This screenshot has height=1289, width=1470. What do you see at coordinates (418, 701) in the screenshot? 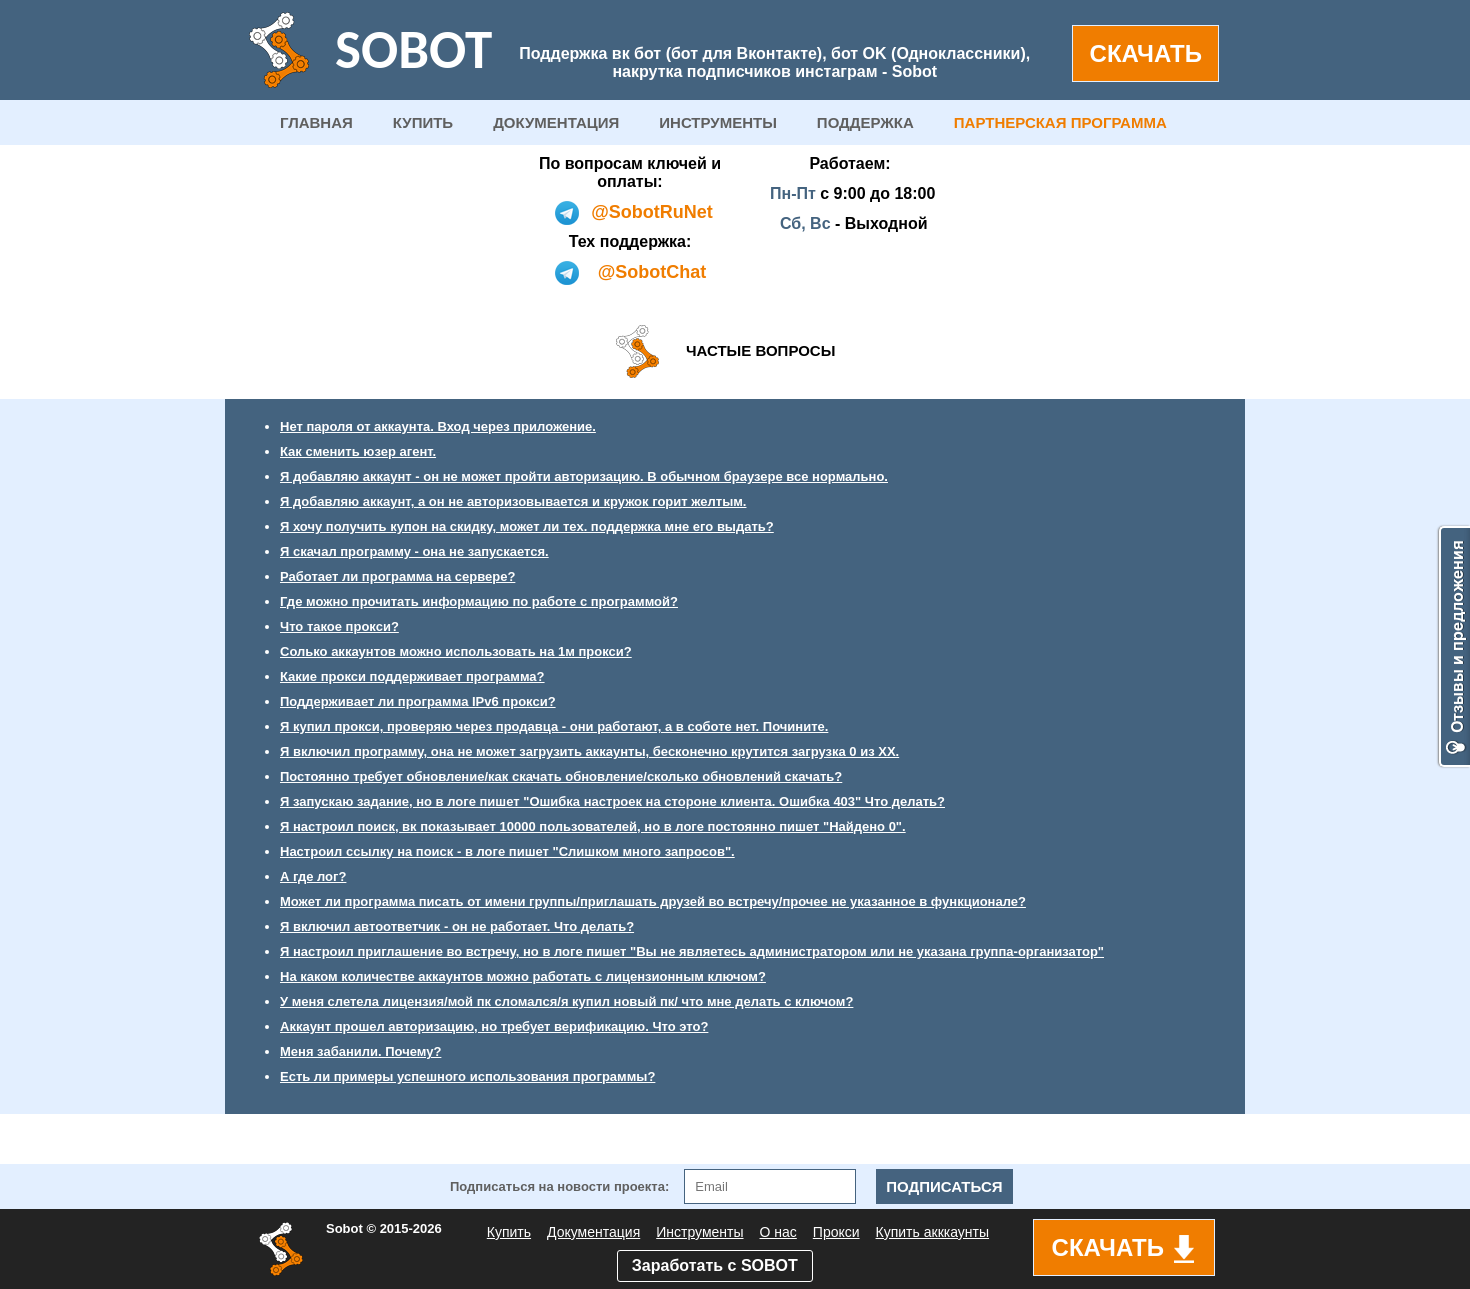
I see `Поддерживает ли программа IPv6 прокси?` at bounding box center [418, 701].